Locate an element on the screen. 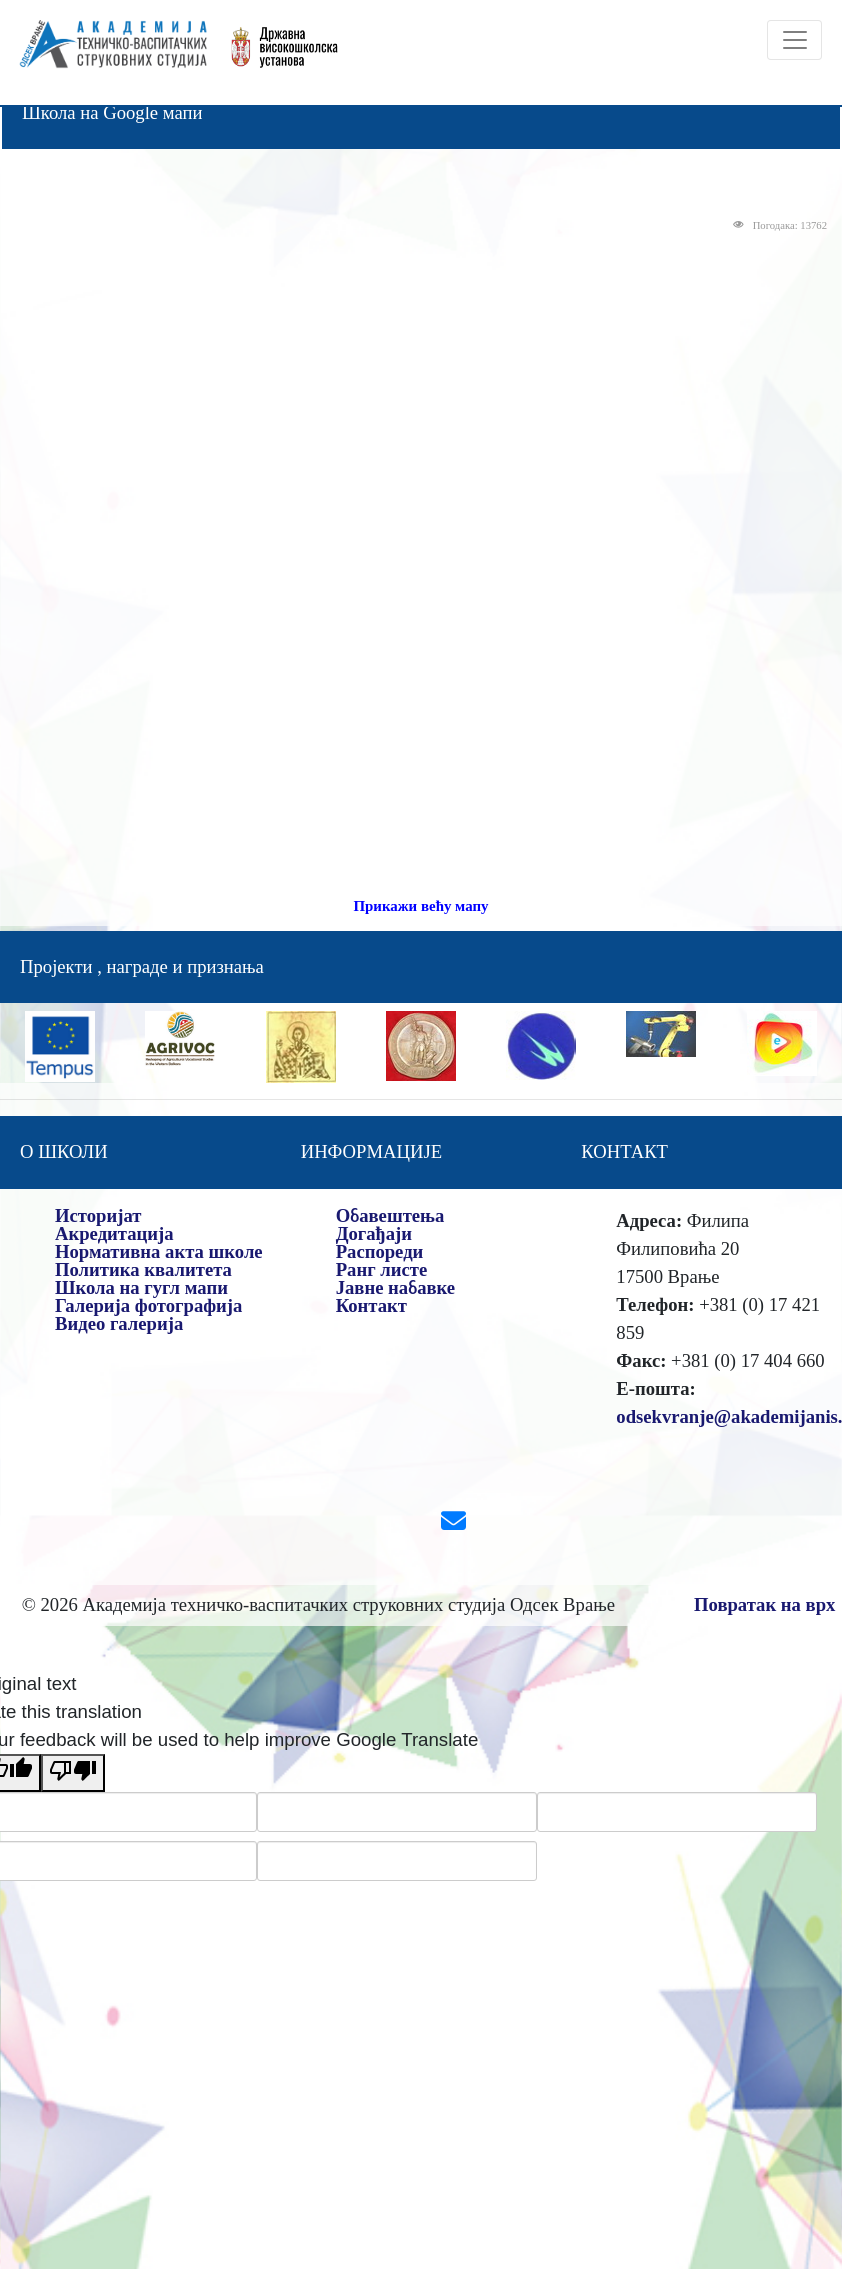 The width and height of the screenshot is (842, 2269). [Poor translation] is located at coordinates (73, 1773).